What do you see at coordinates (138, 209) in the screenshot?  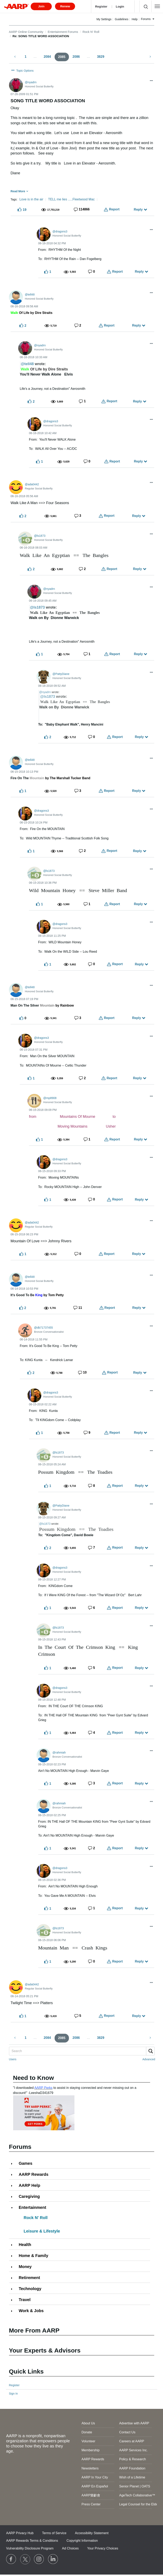 I see `Reply [Reply to SONG TITLE WORD ASSOCIATION post]` at bounding box center [138, 209].